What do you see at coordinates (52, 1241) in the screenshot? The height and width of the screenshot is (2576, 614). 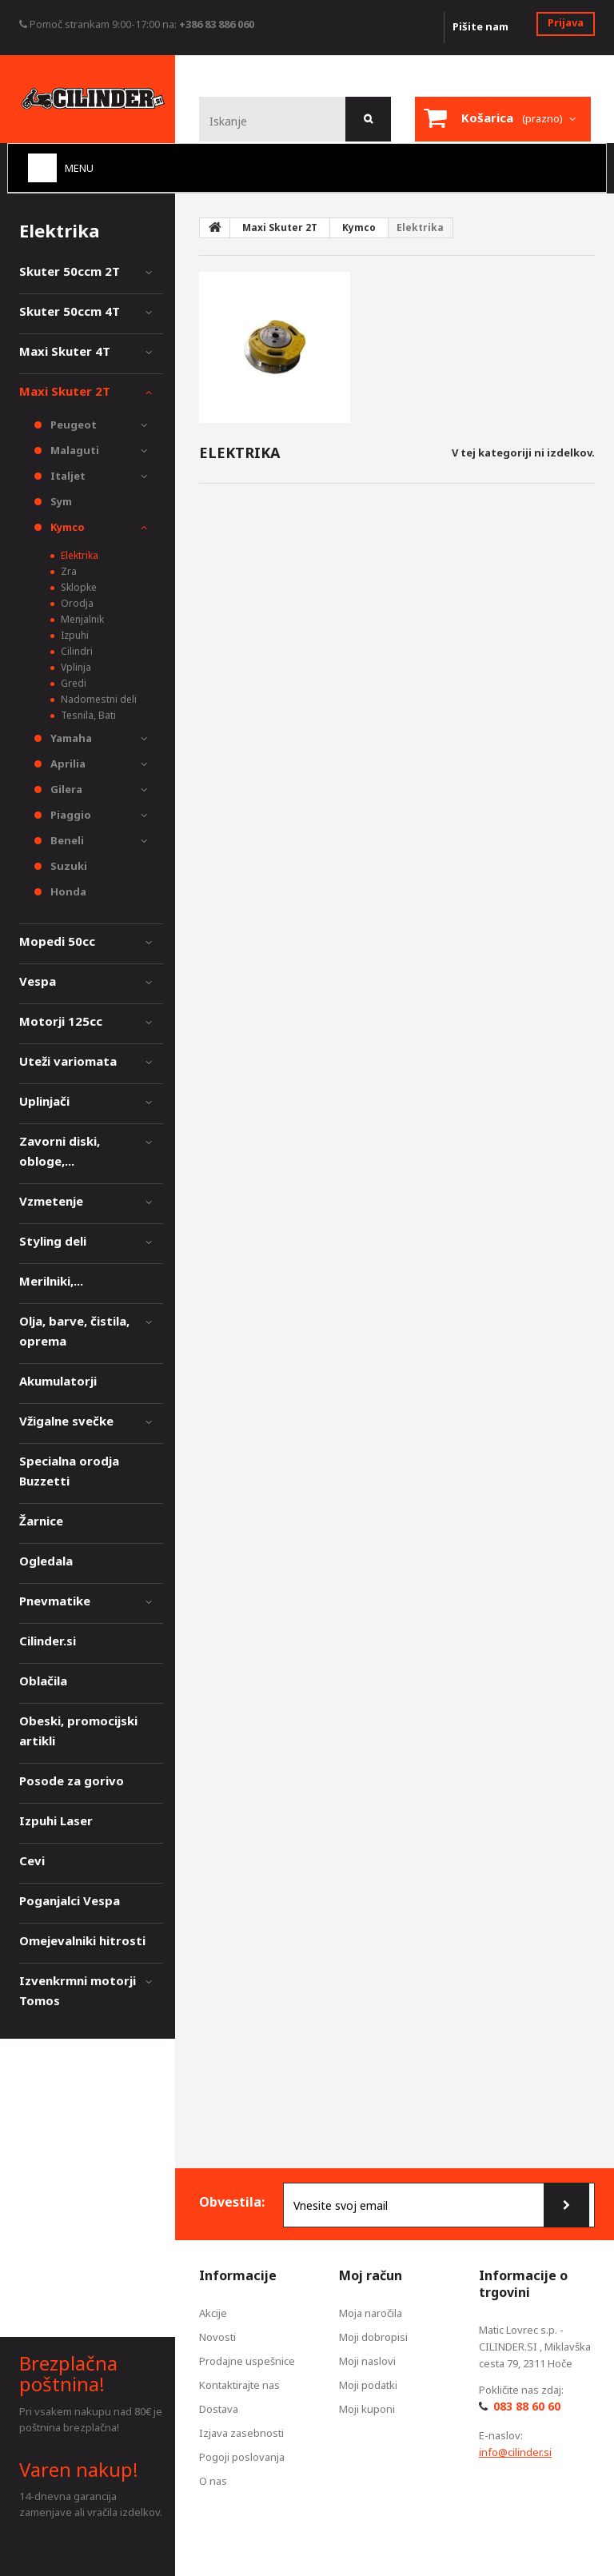 I see `Styling deli` at bounding box center [52, 1241].